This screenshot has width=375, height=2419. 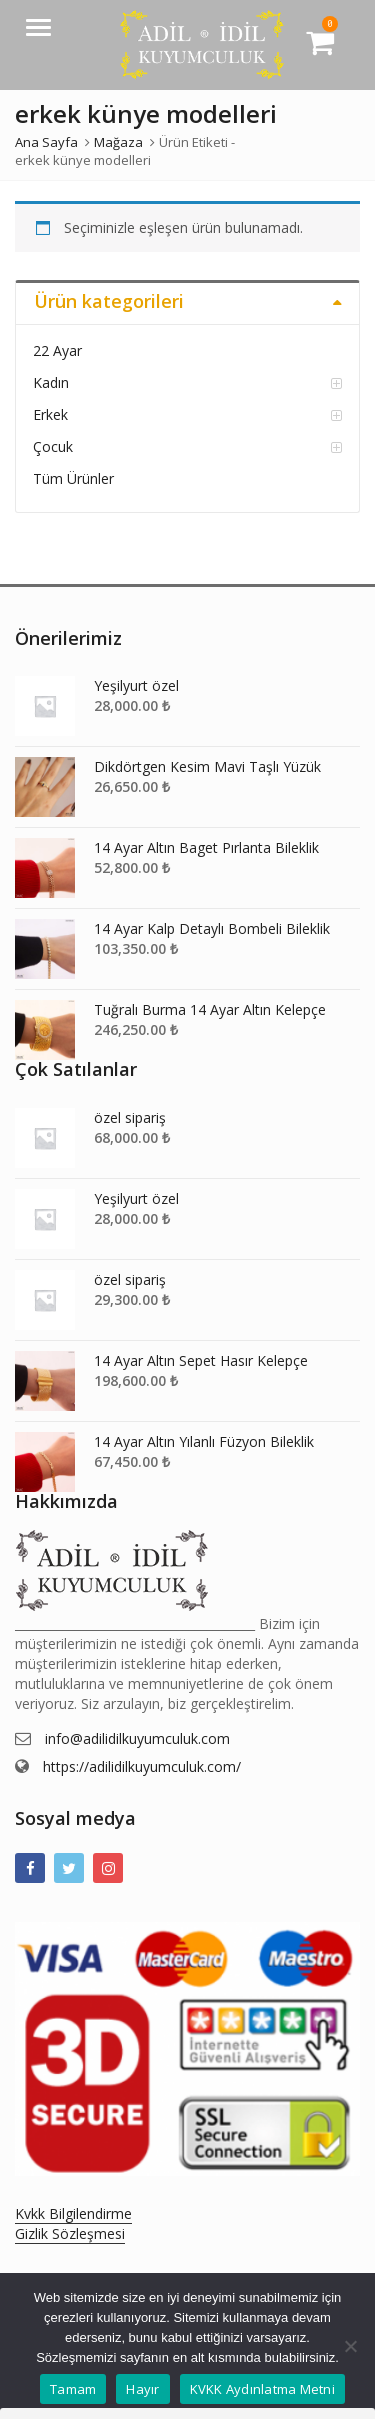 I want to click on Çocuk, so click(x=53, y=446).